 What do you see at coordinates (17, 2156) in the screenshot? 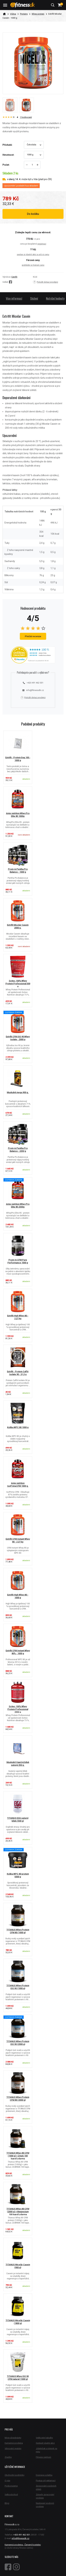
I see `TITANUS Whey 80 CFM (1000 g) + Zinek 100 kapslí zdarma` at bounding box center [17, 2156].